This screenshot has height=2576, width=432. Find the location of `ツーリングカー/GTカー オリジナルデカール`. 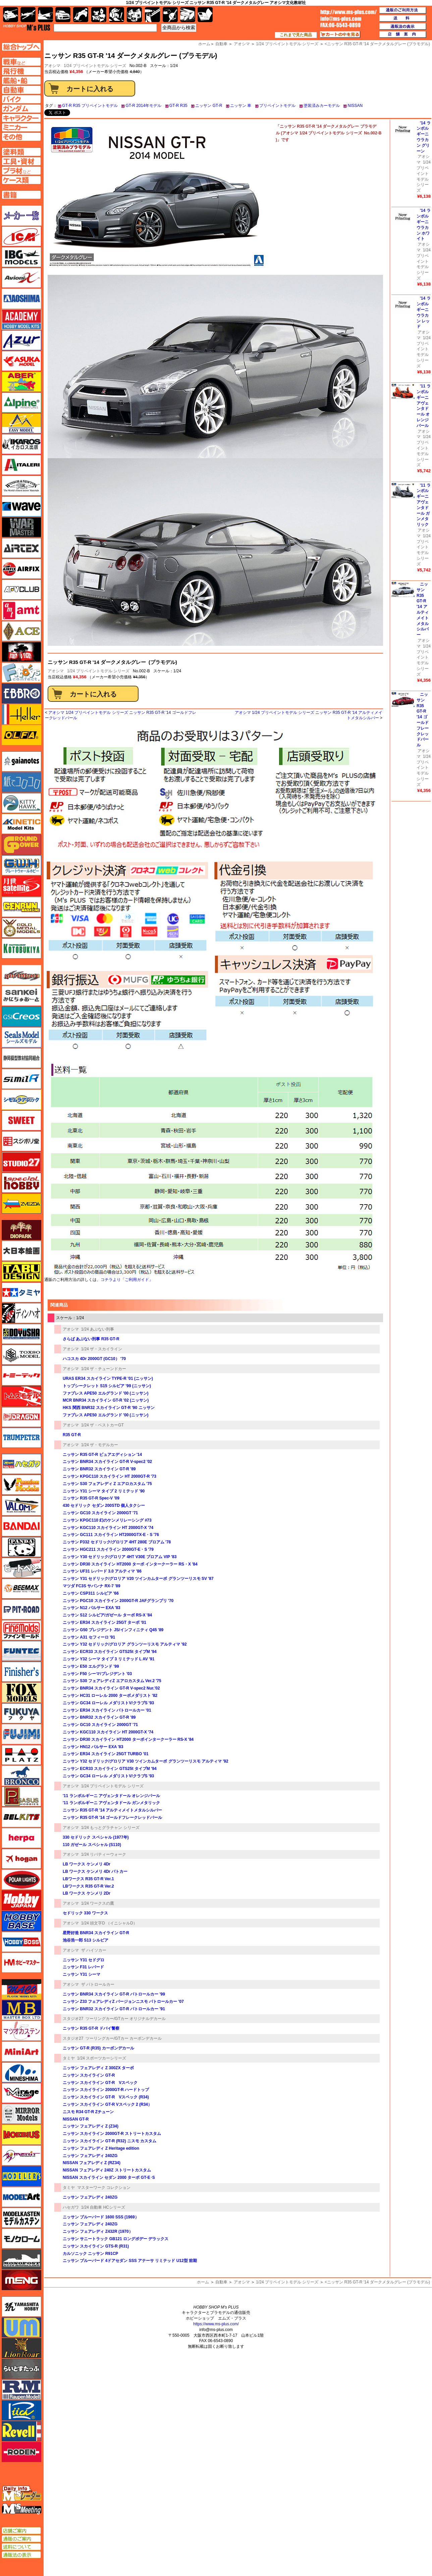

ツーリングカー/GTカー オリジナルデカール is located at coordinates (126, 2018).